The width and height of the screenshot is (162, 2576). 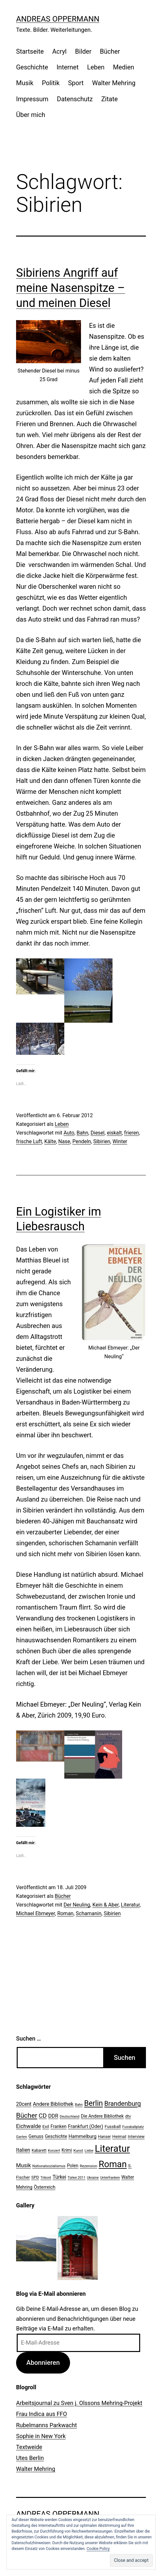 I want to click on Über mich, so click(x=30, y=115).